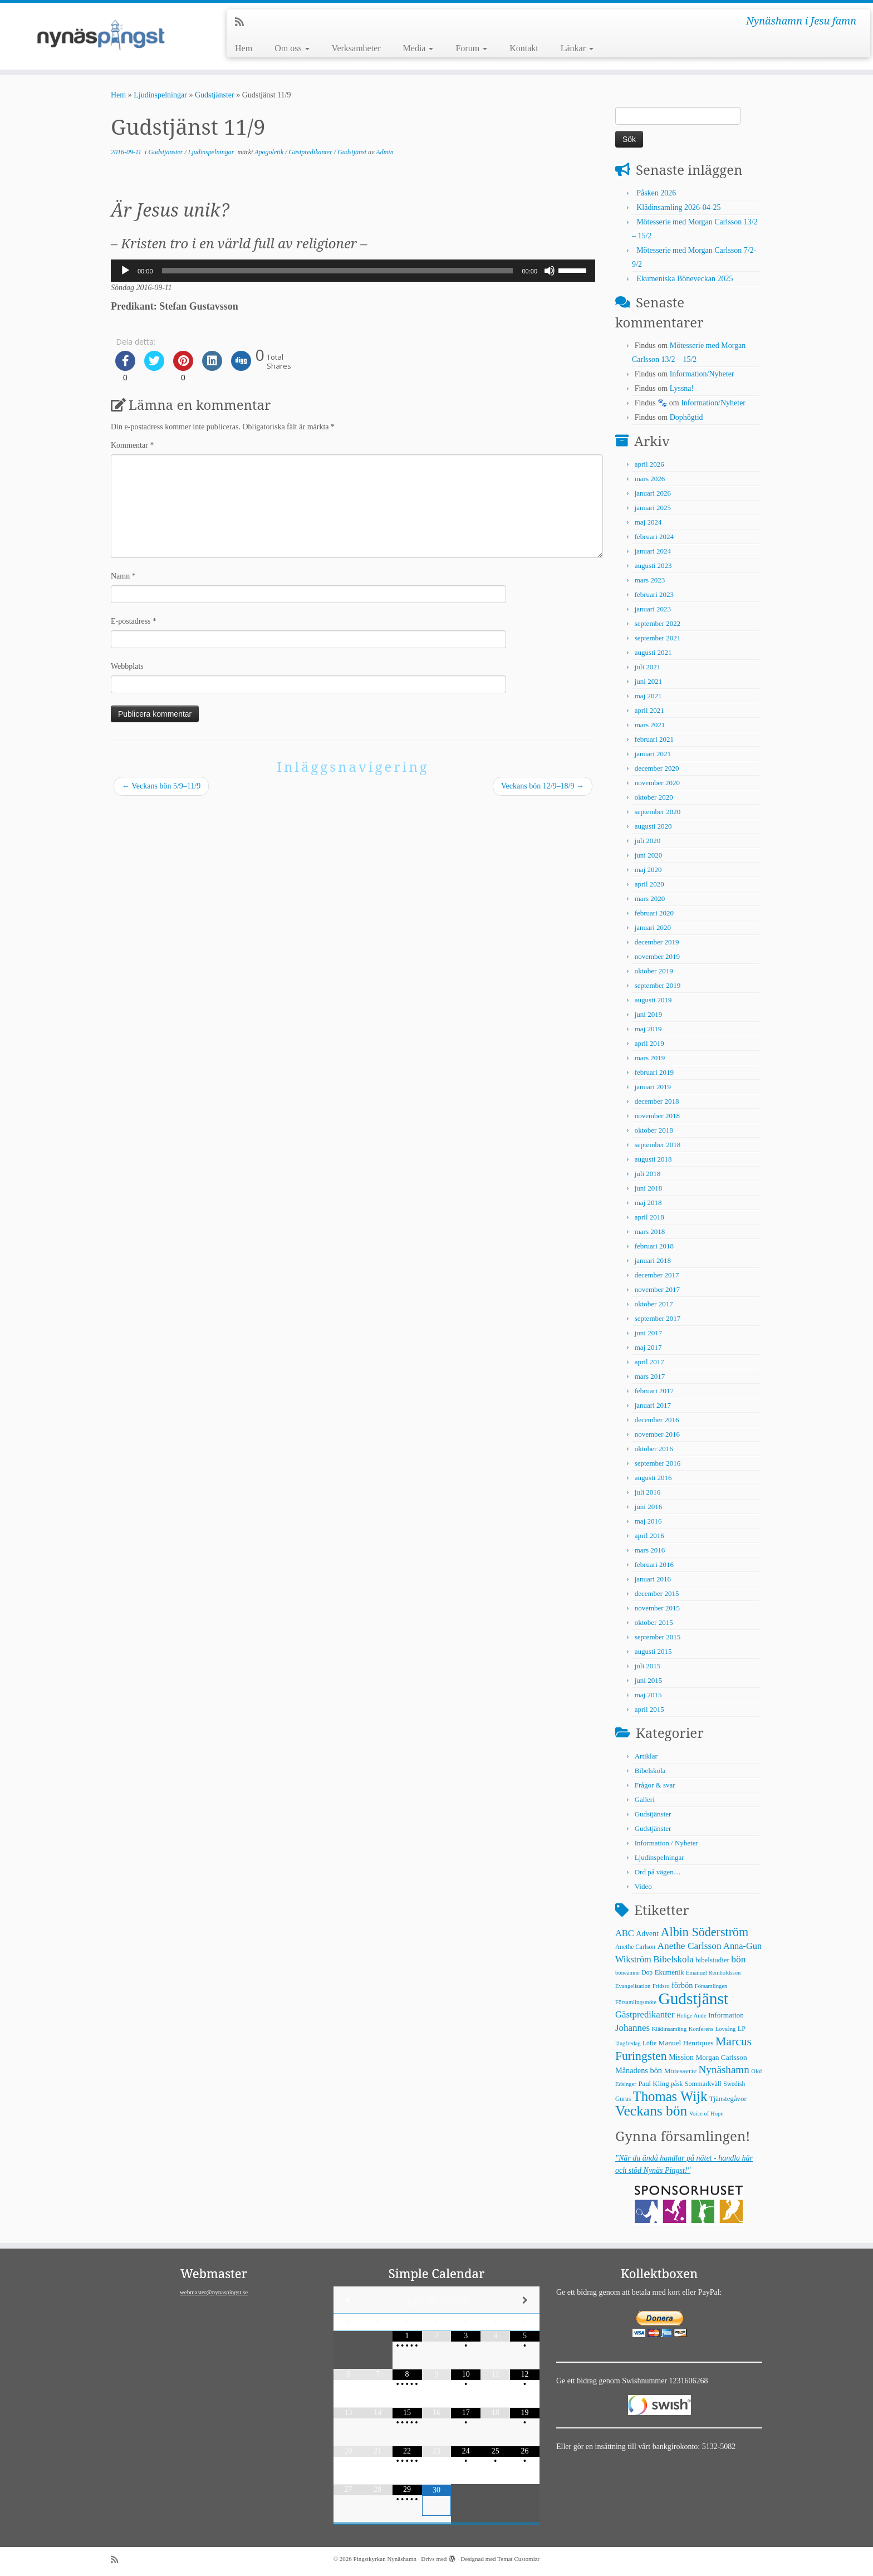 This screenshot has width=873, height=2576. Describe the element at coordinates (654, 739) in the screenshot. I see `februari 2021` at that location.